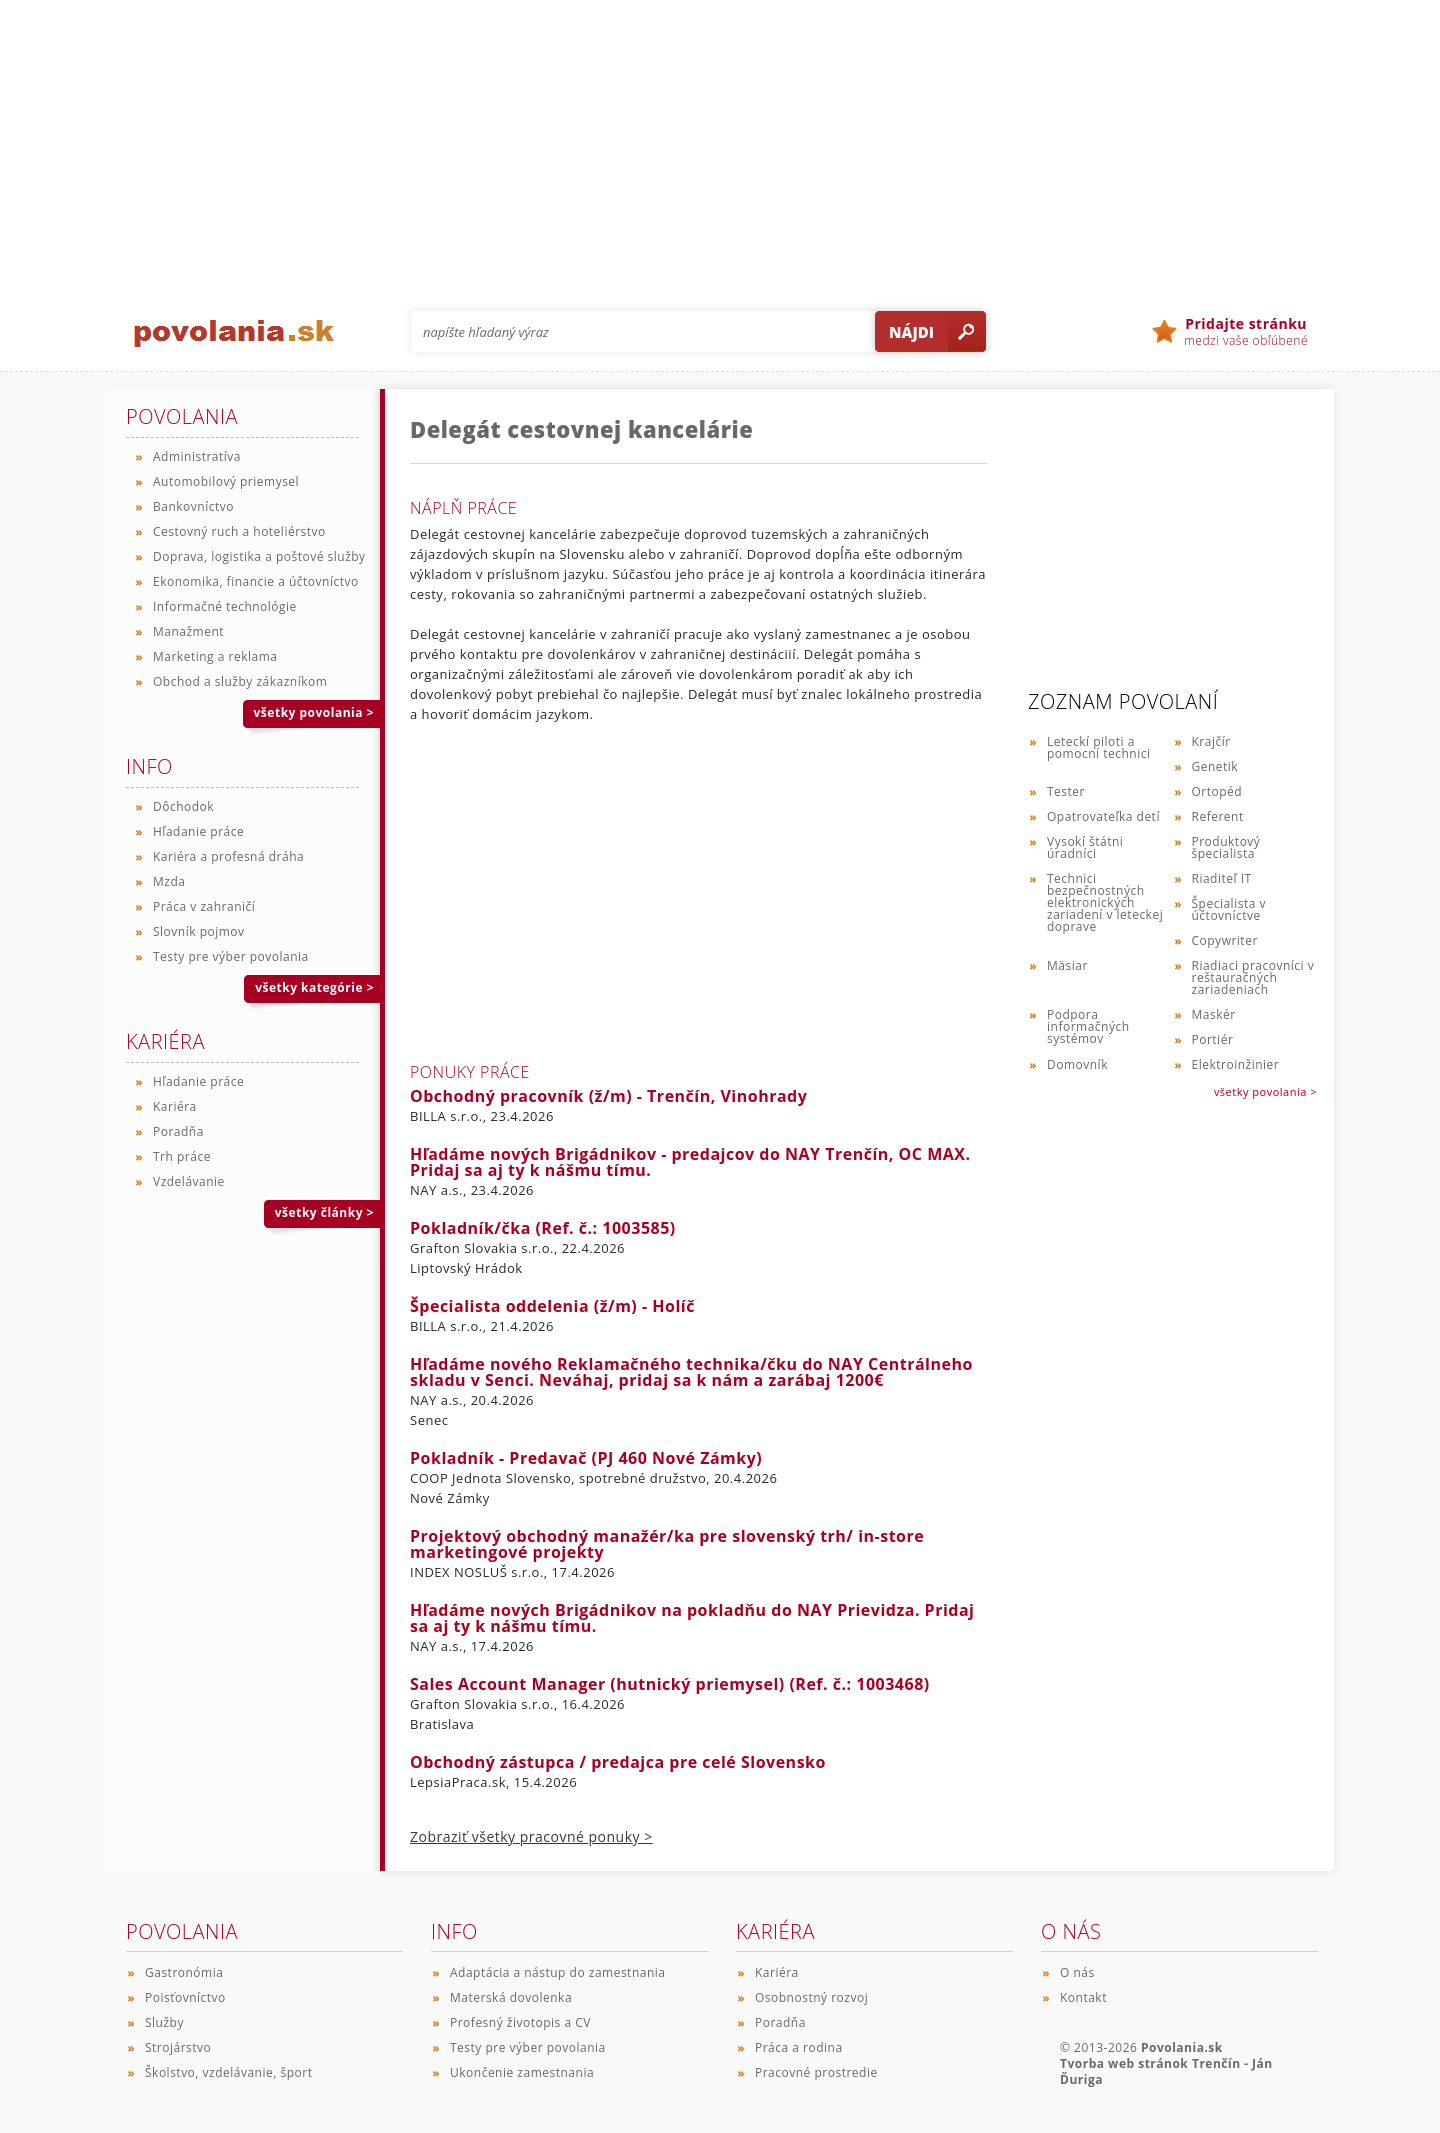  I want to click on všetky povolania, so click(314, 712).